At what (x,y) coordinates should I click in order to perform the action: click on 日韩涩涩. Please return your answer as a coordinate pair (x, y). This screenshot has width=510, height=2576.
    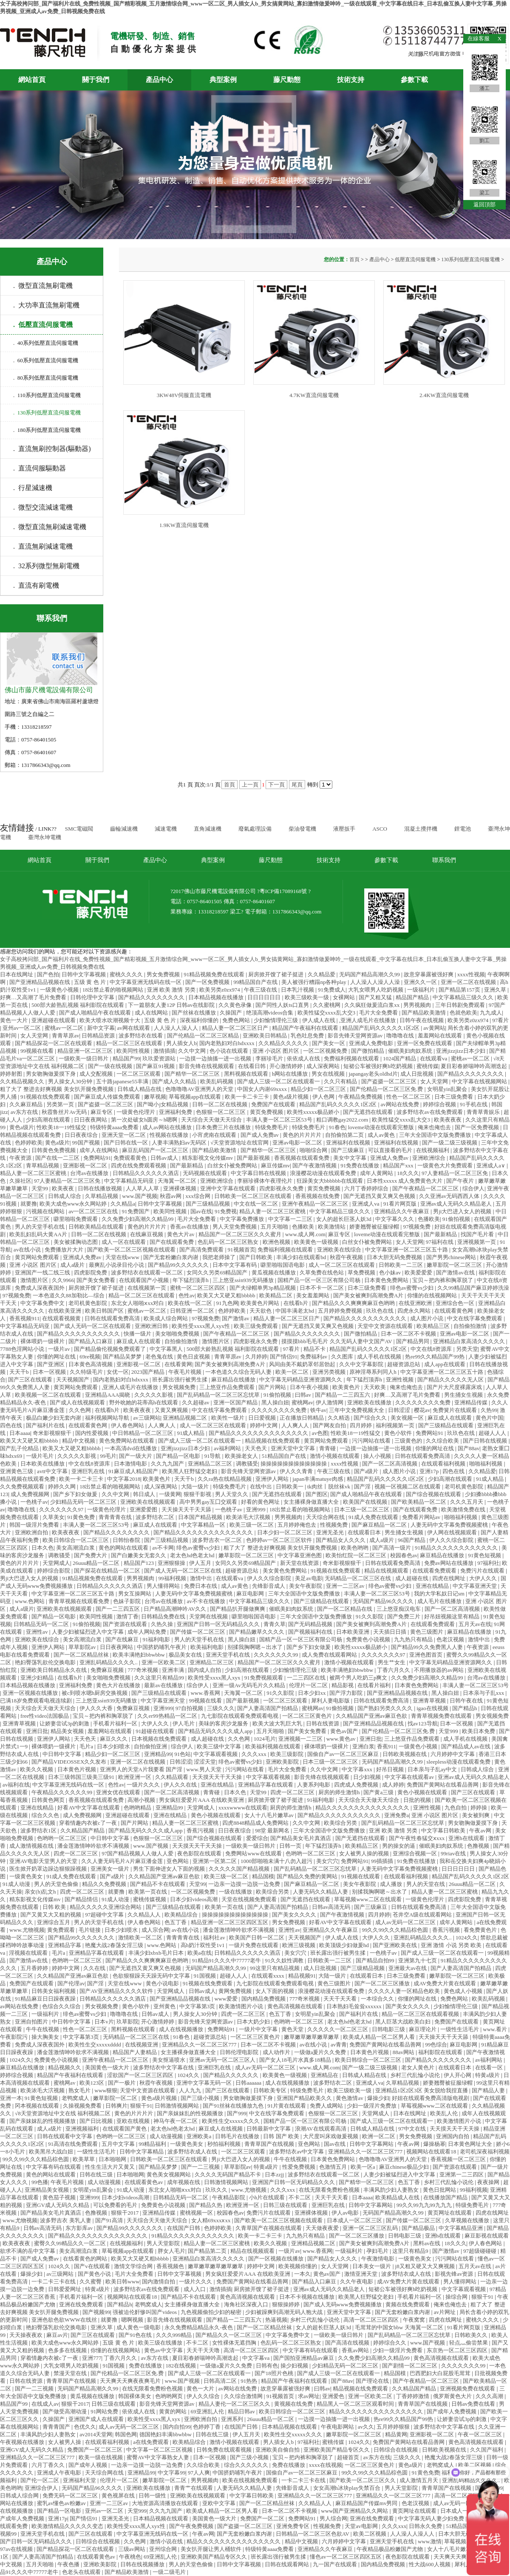
    Looking at the image, I should click on (399, 1410).